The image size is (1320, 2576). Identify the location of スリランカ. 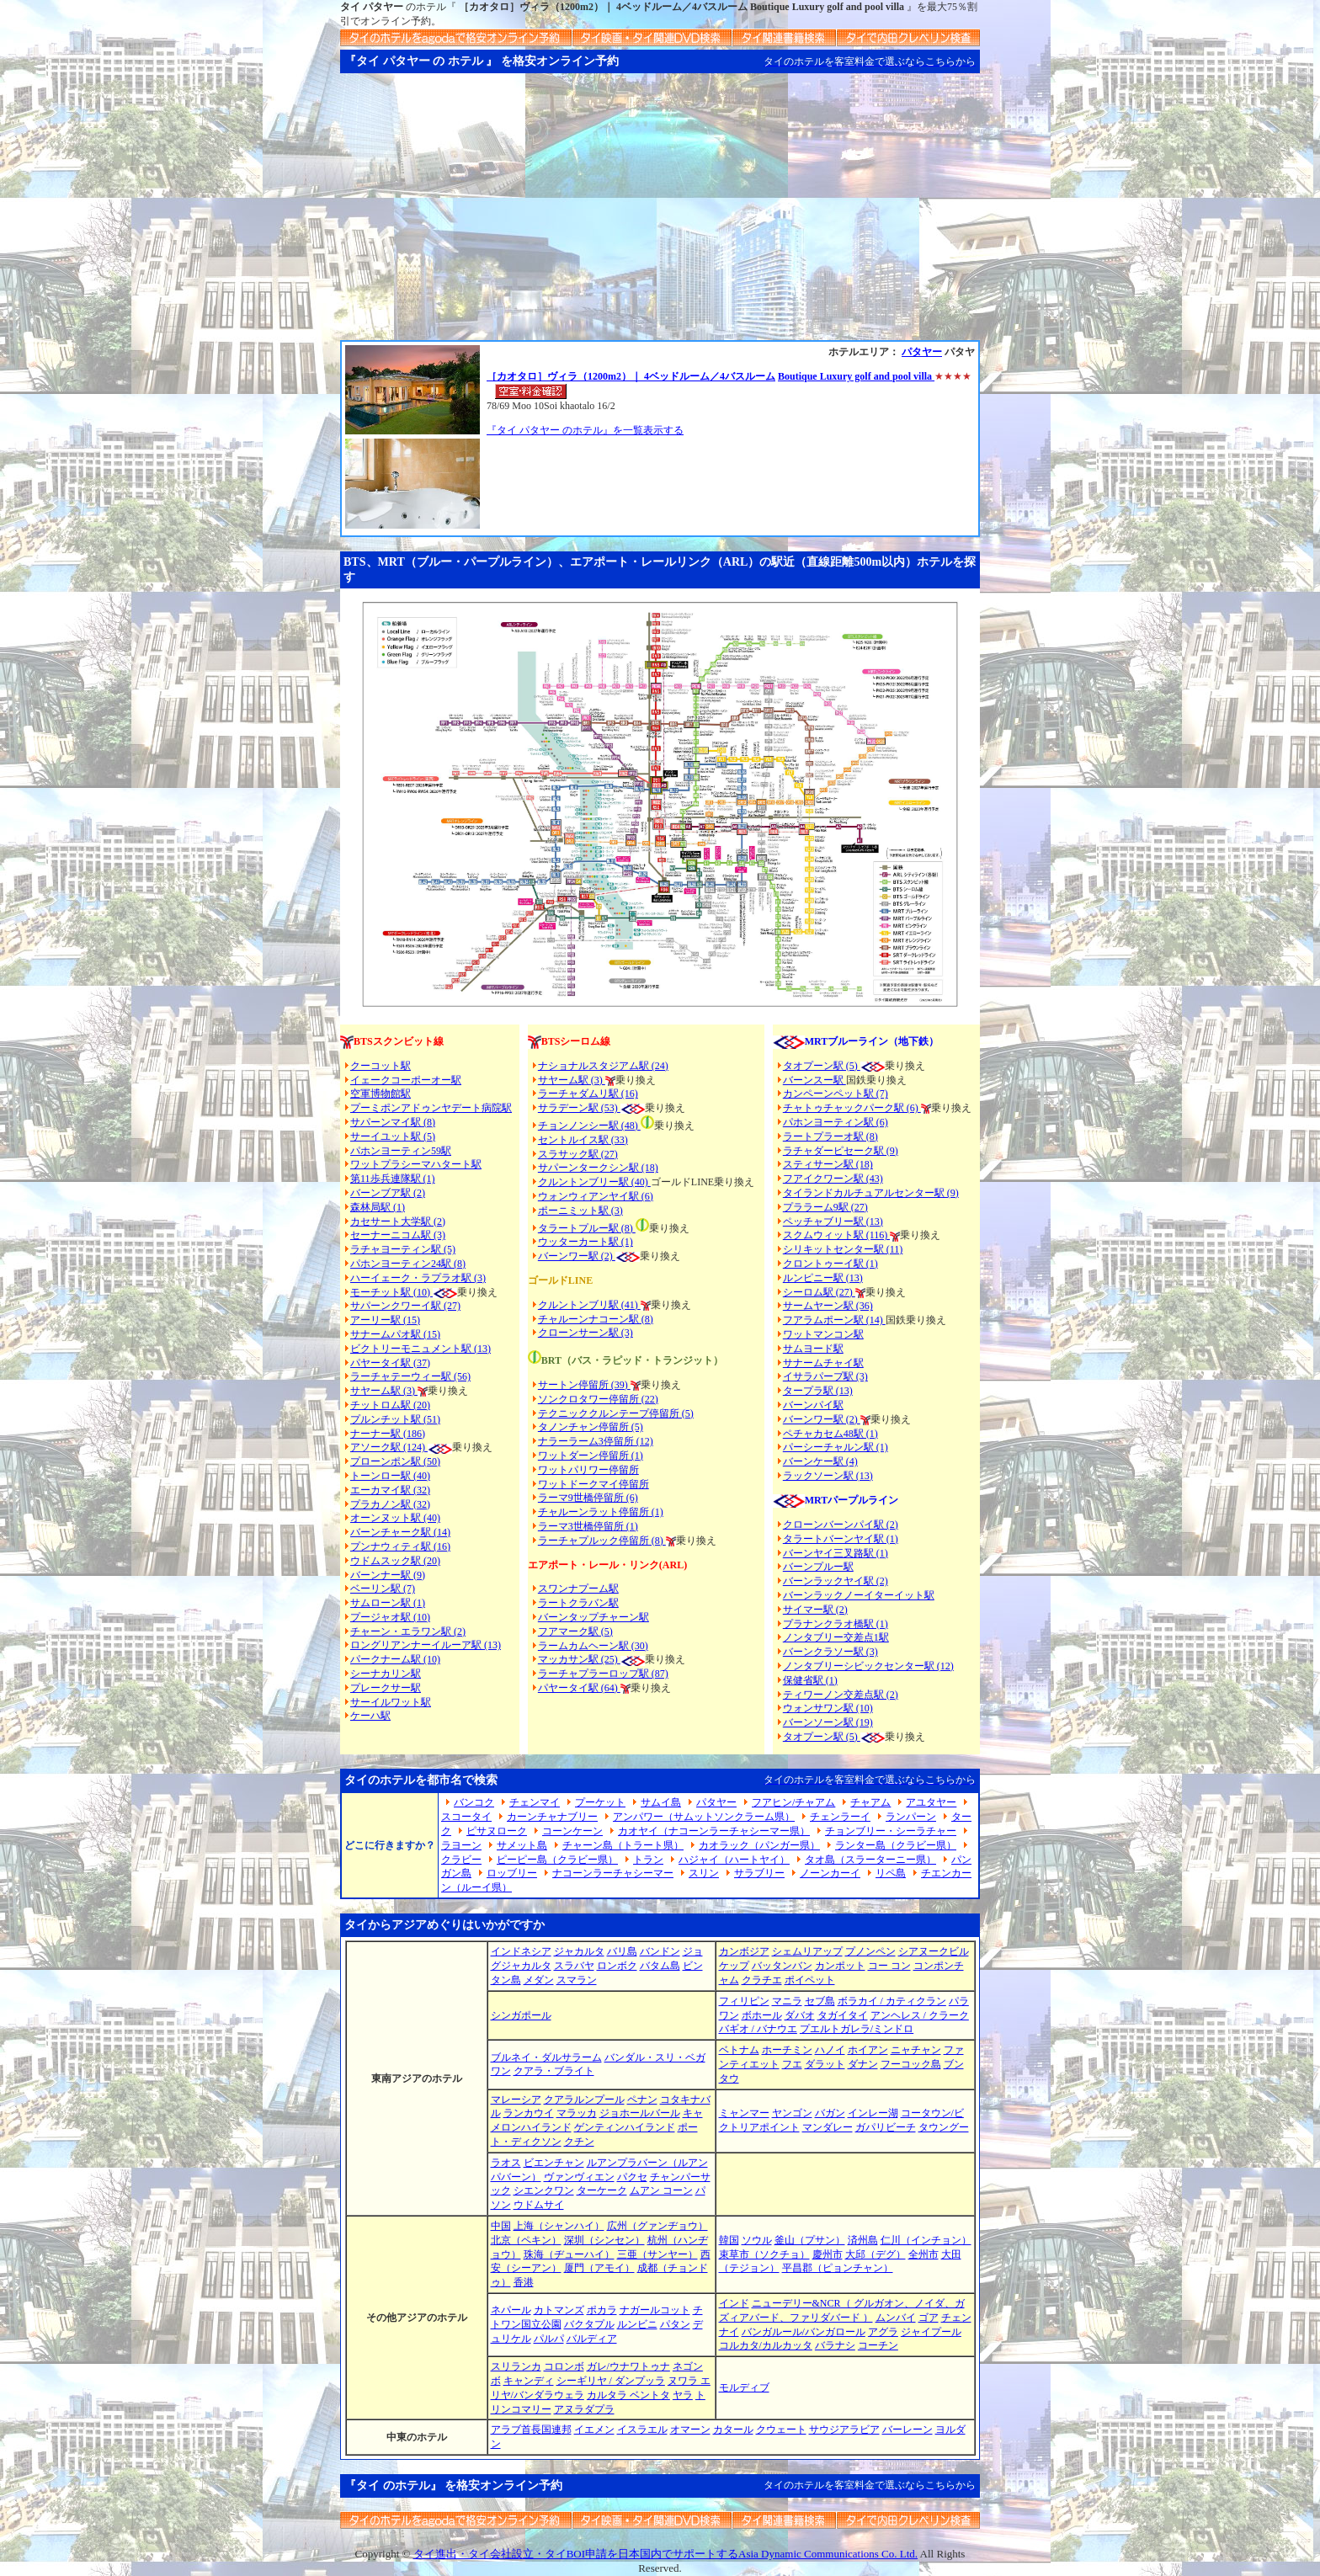
(516, 2366).